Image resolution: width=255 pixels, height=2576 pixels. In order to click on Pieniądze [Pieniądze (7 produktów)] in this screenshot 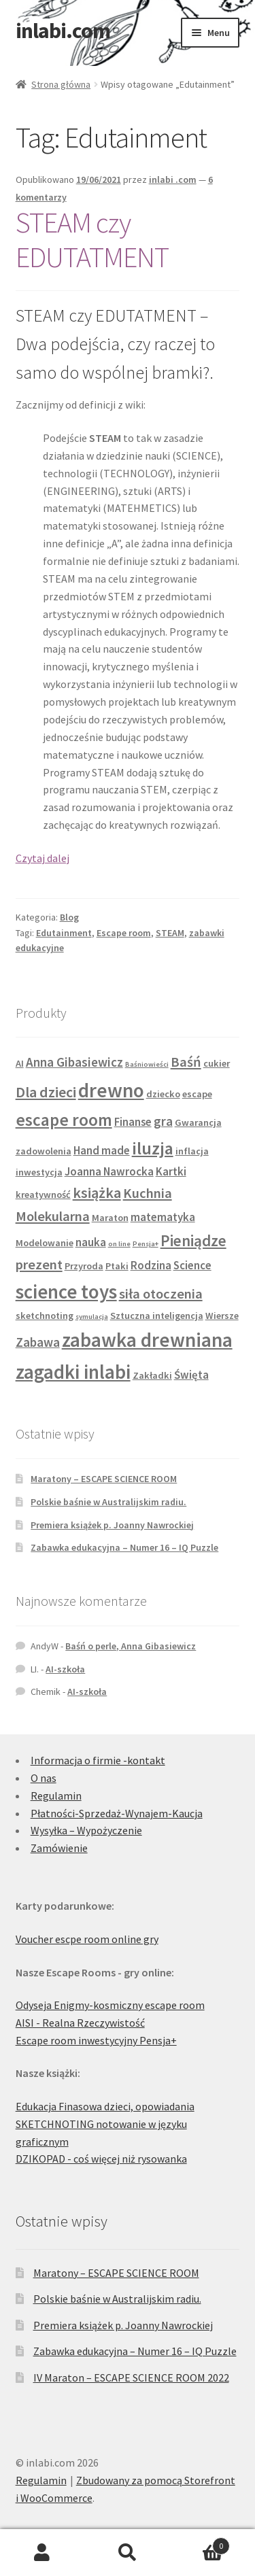, I will do `click(193, 1240)`.